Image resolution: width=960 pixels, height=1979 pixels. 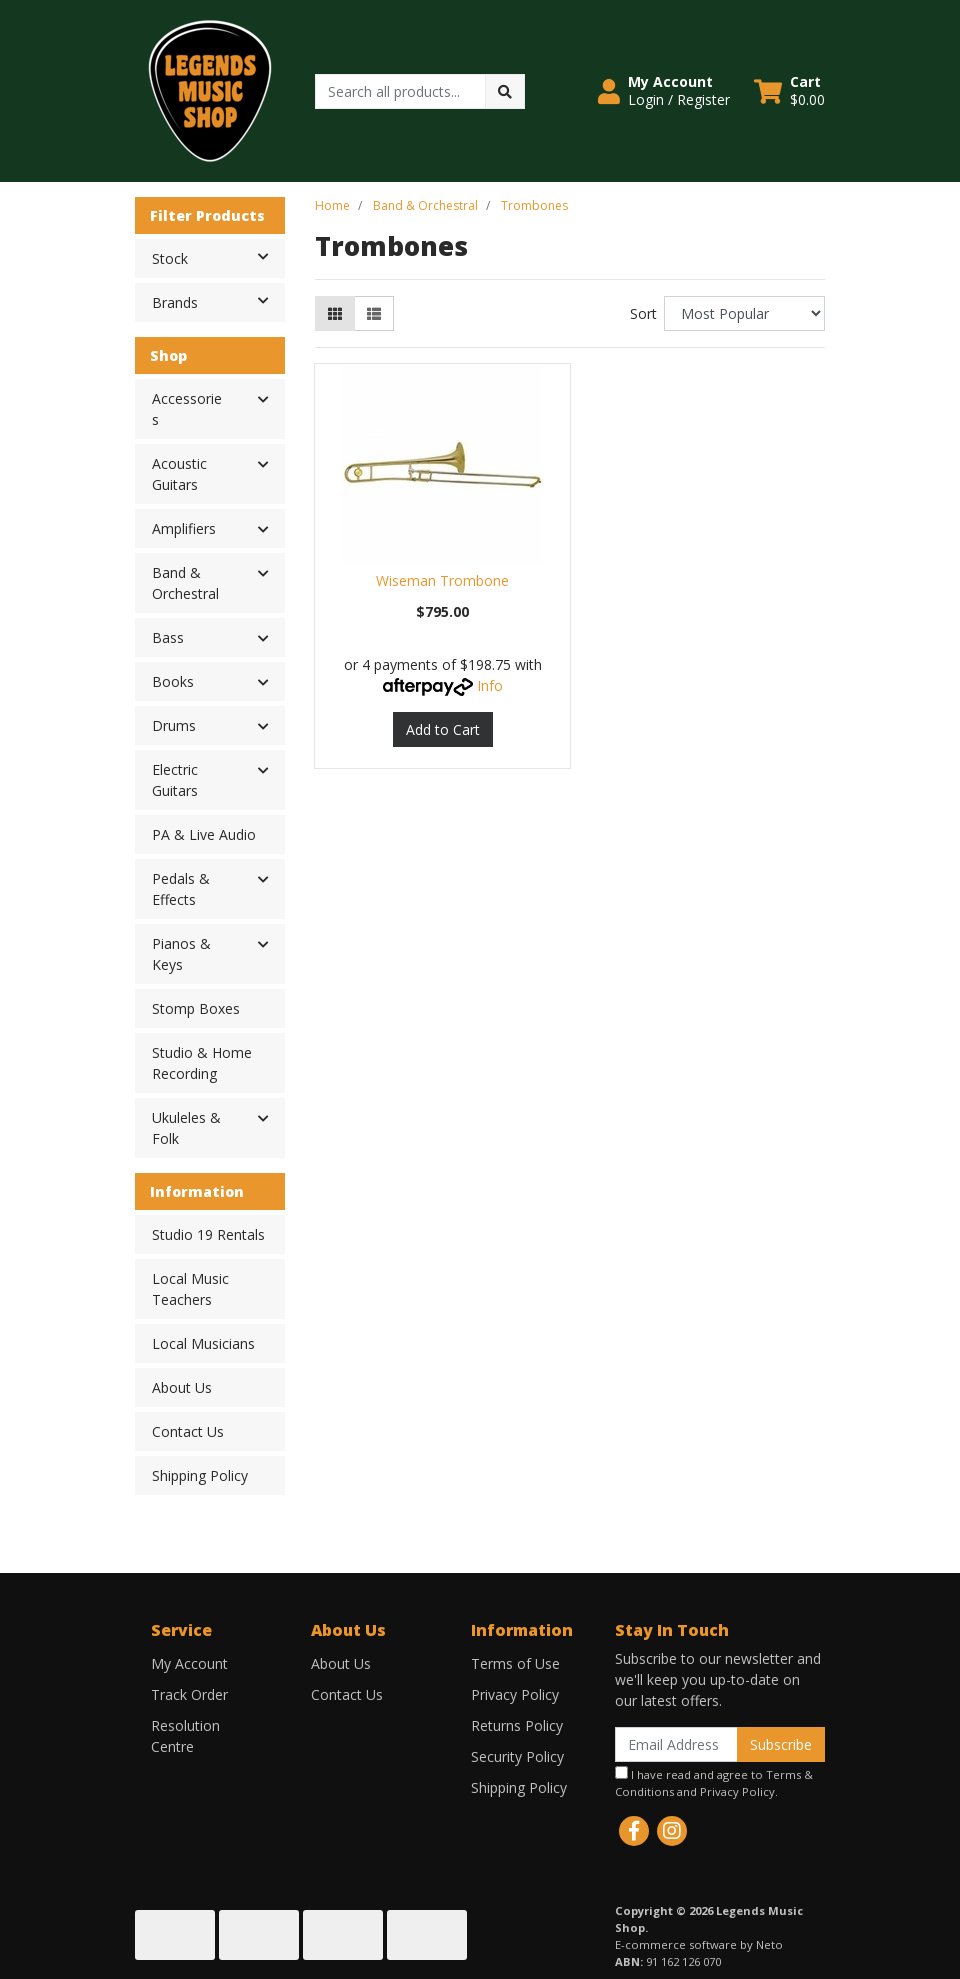 I want to click on Pianos & Keys [button], so click(x=181, y=954).